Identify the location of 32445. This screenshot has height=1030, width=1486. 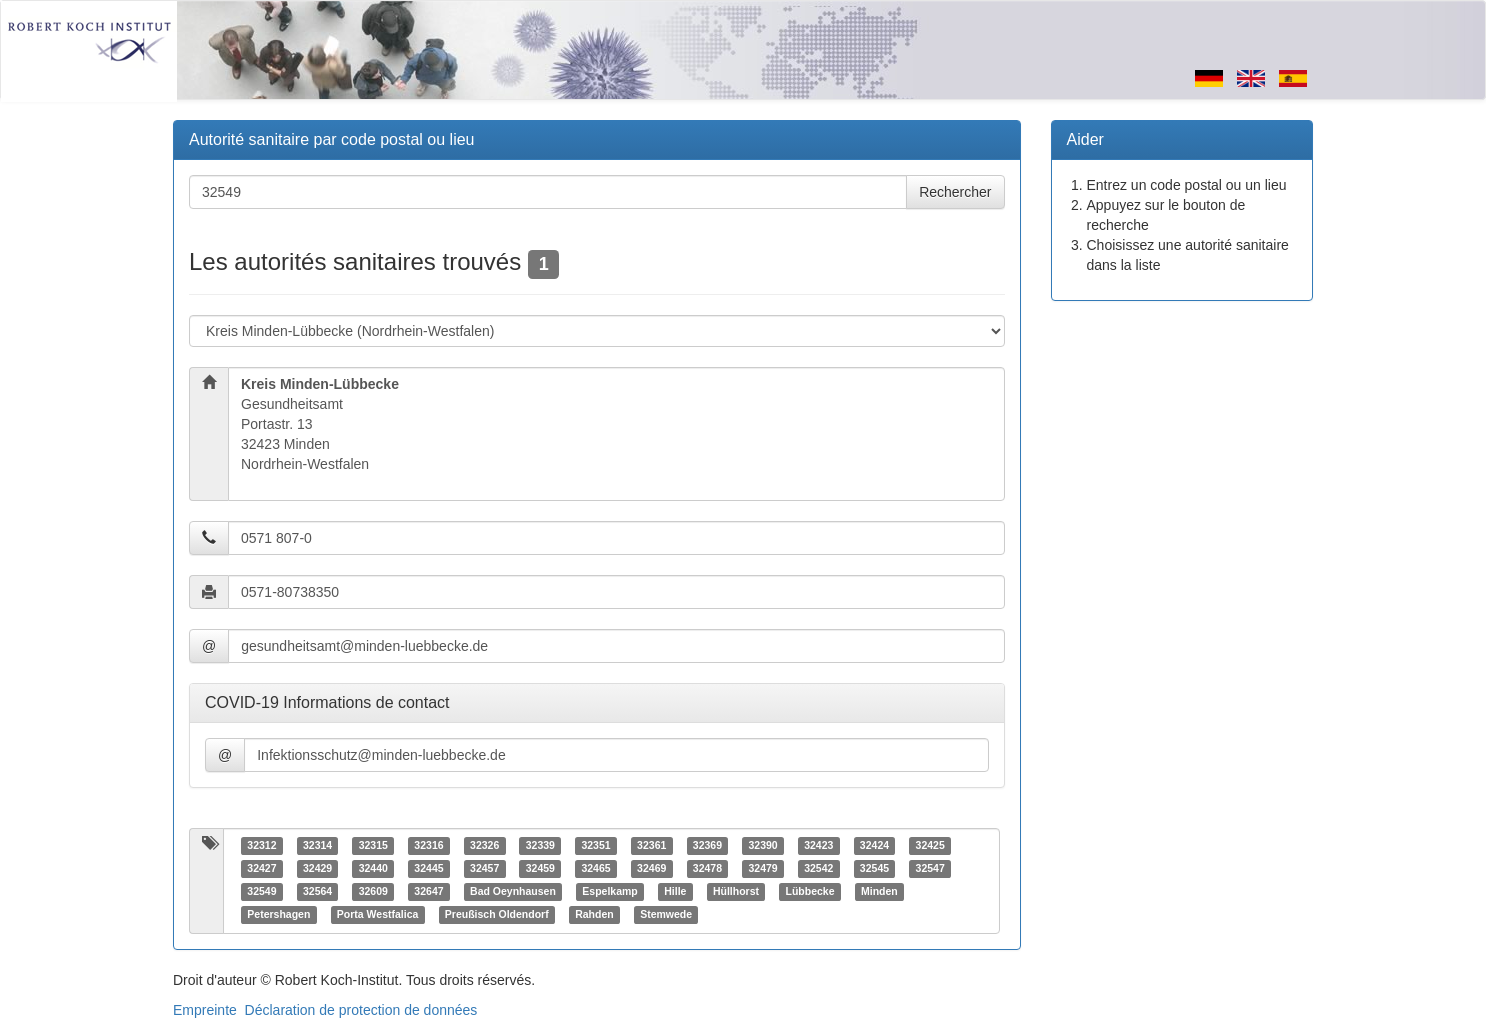
(428, 869).